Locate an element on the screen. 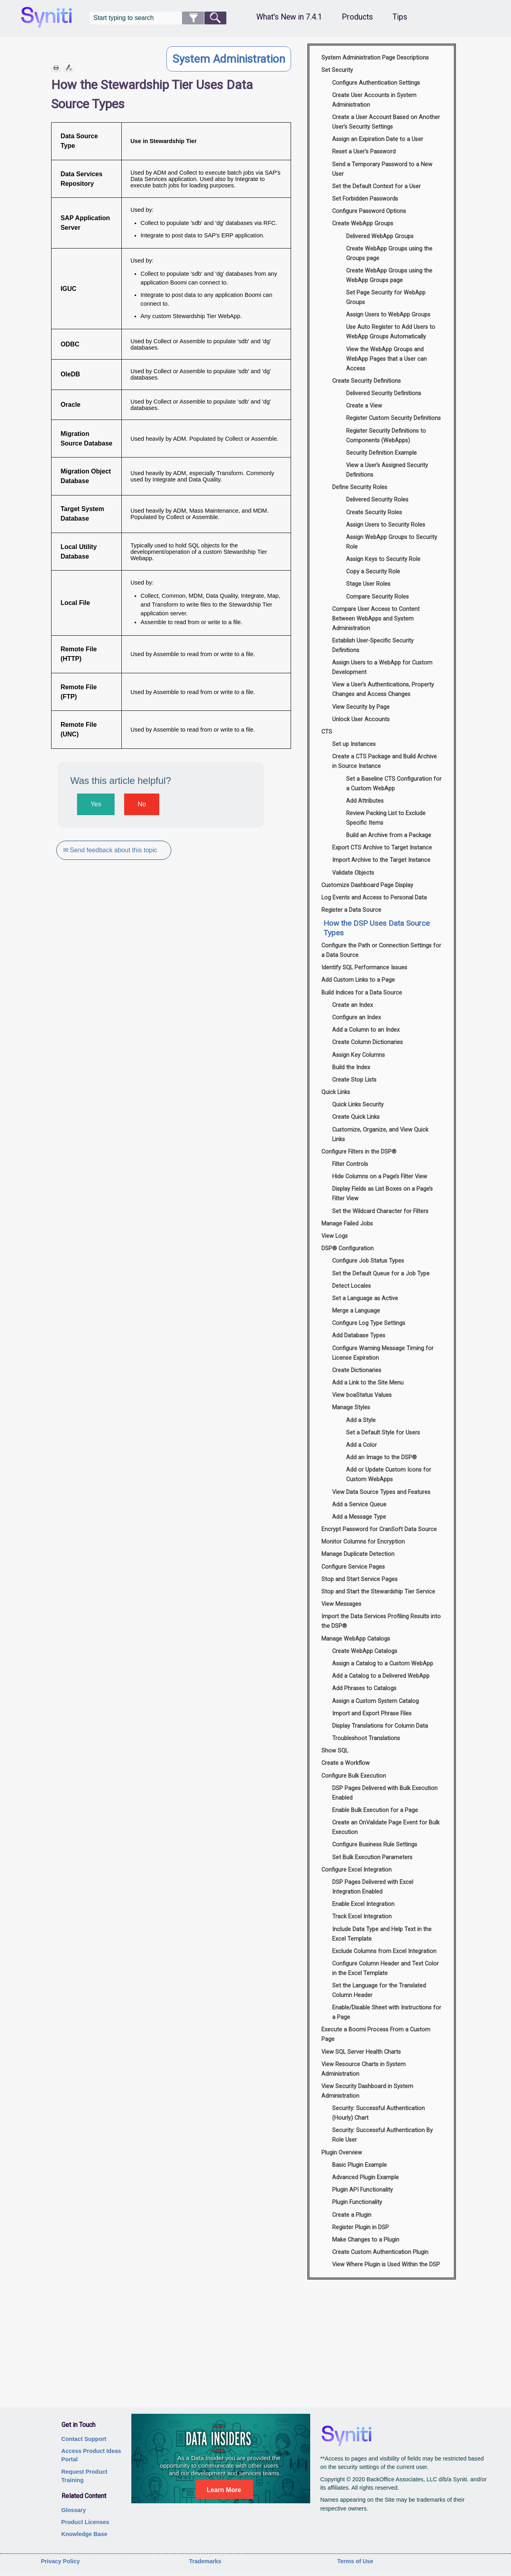  Set a Baseline CTS Configuration for a Custom WebApp is located at coordinates (394, 784).